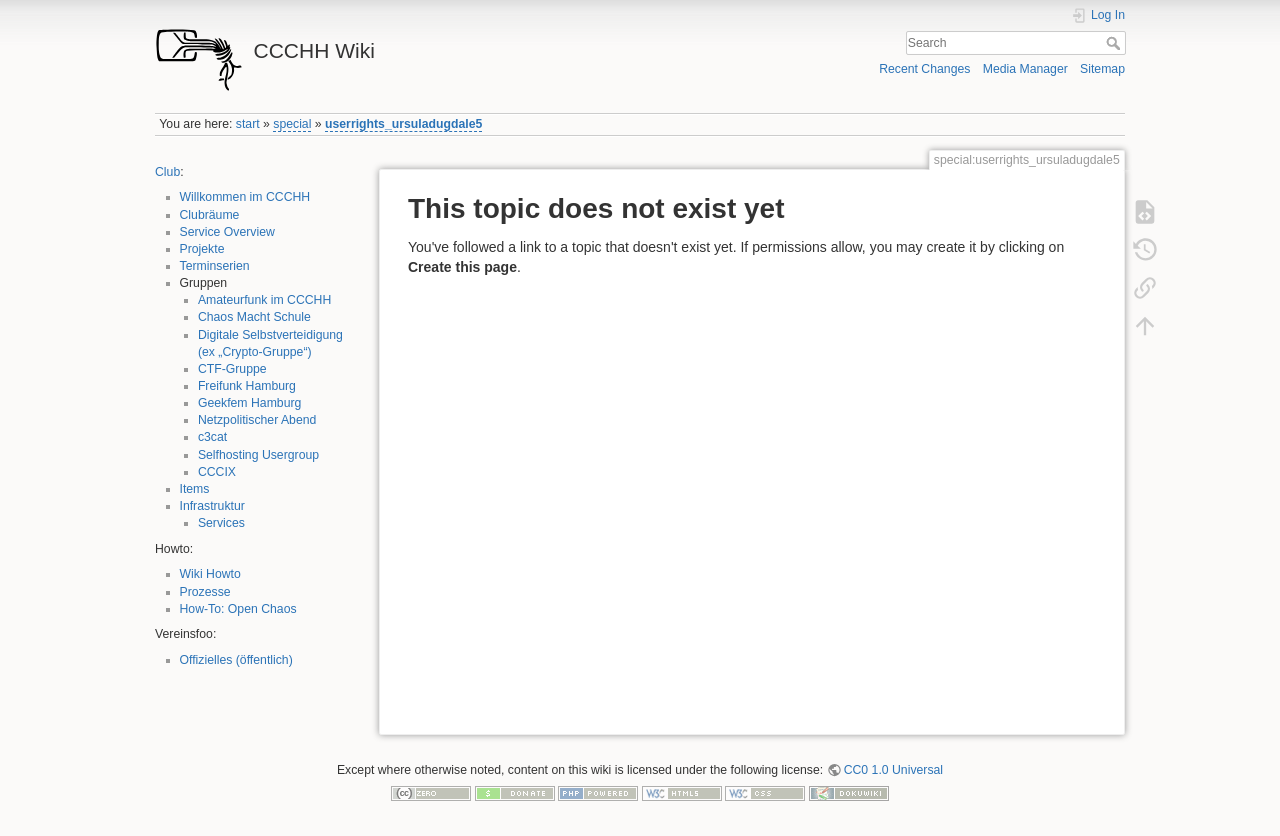 This screenshot has width=1280, height=836. What do you see at coordinates (893, 770) in the screenshot?
I see `CC0 1.0 Universal` at bounding box center [893, 770].